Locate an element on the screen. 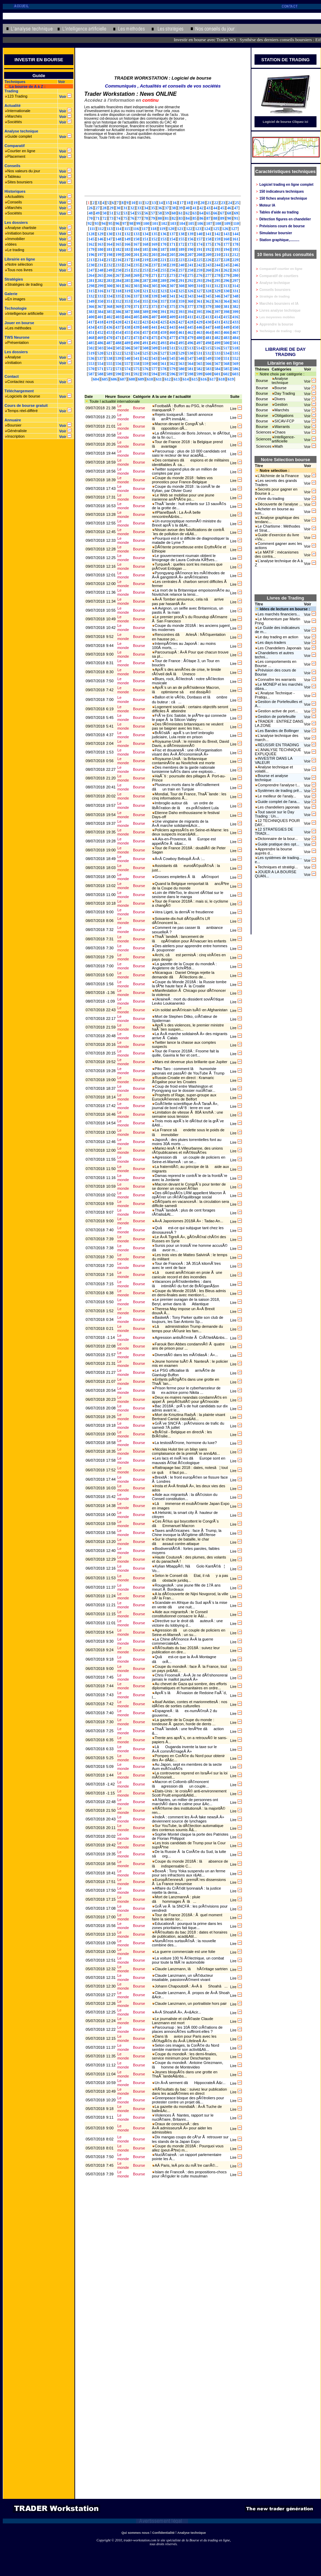 The width and height of the screenshot is (321, 2576). 111 is located at coordinates (92, 228).